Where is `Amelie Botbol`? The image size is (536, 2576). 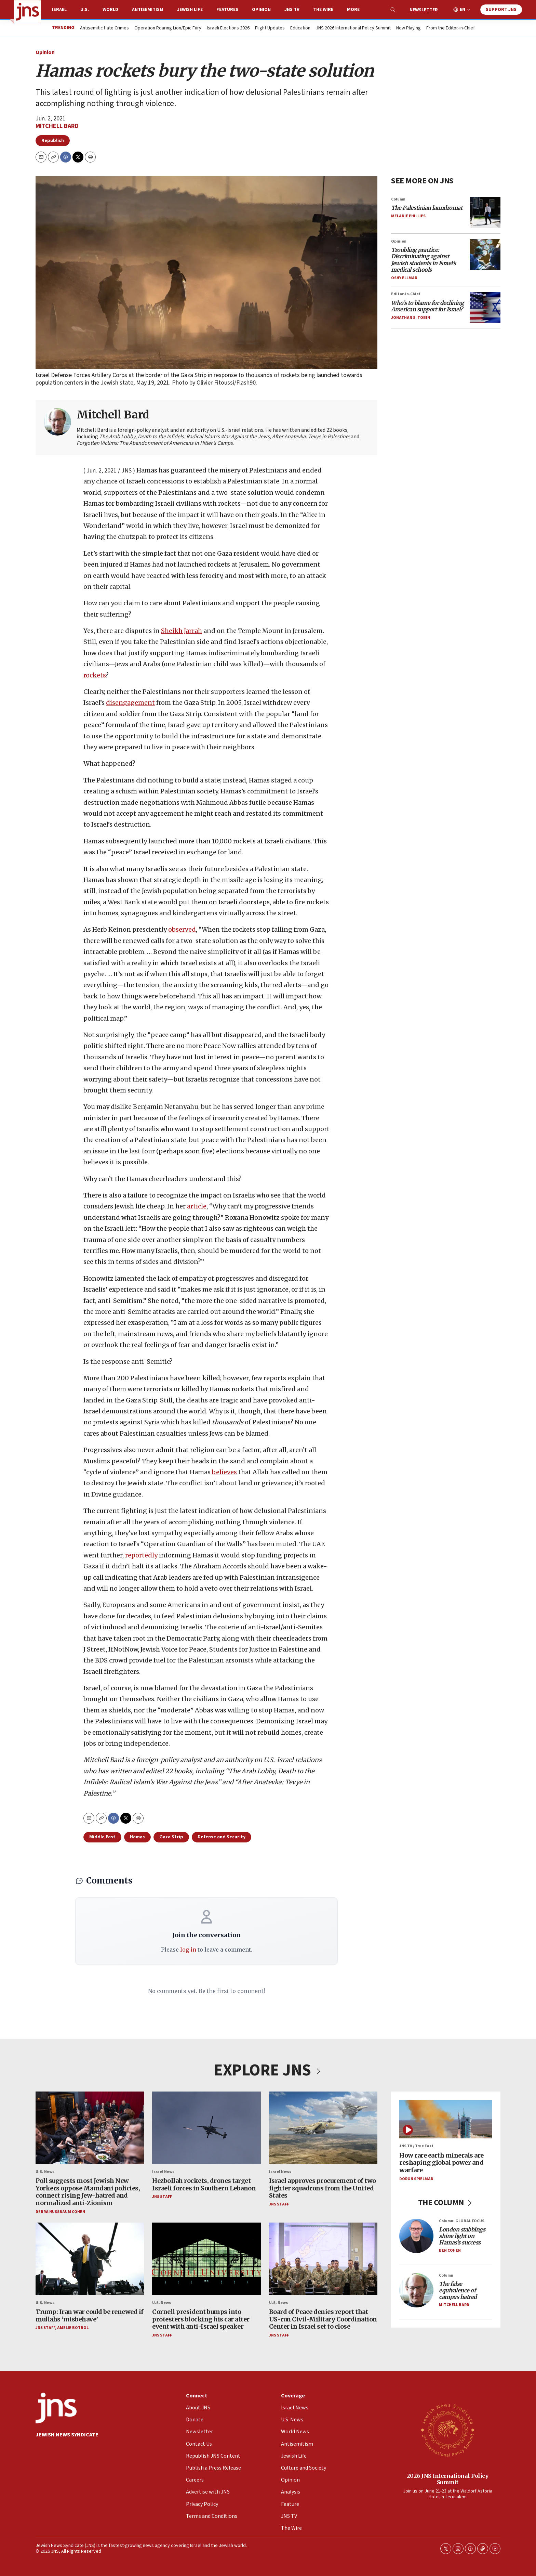 Amelie Botbol is located at coordinates (73, 2328).